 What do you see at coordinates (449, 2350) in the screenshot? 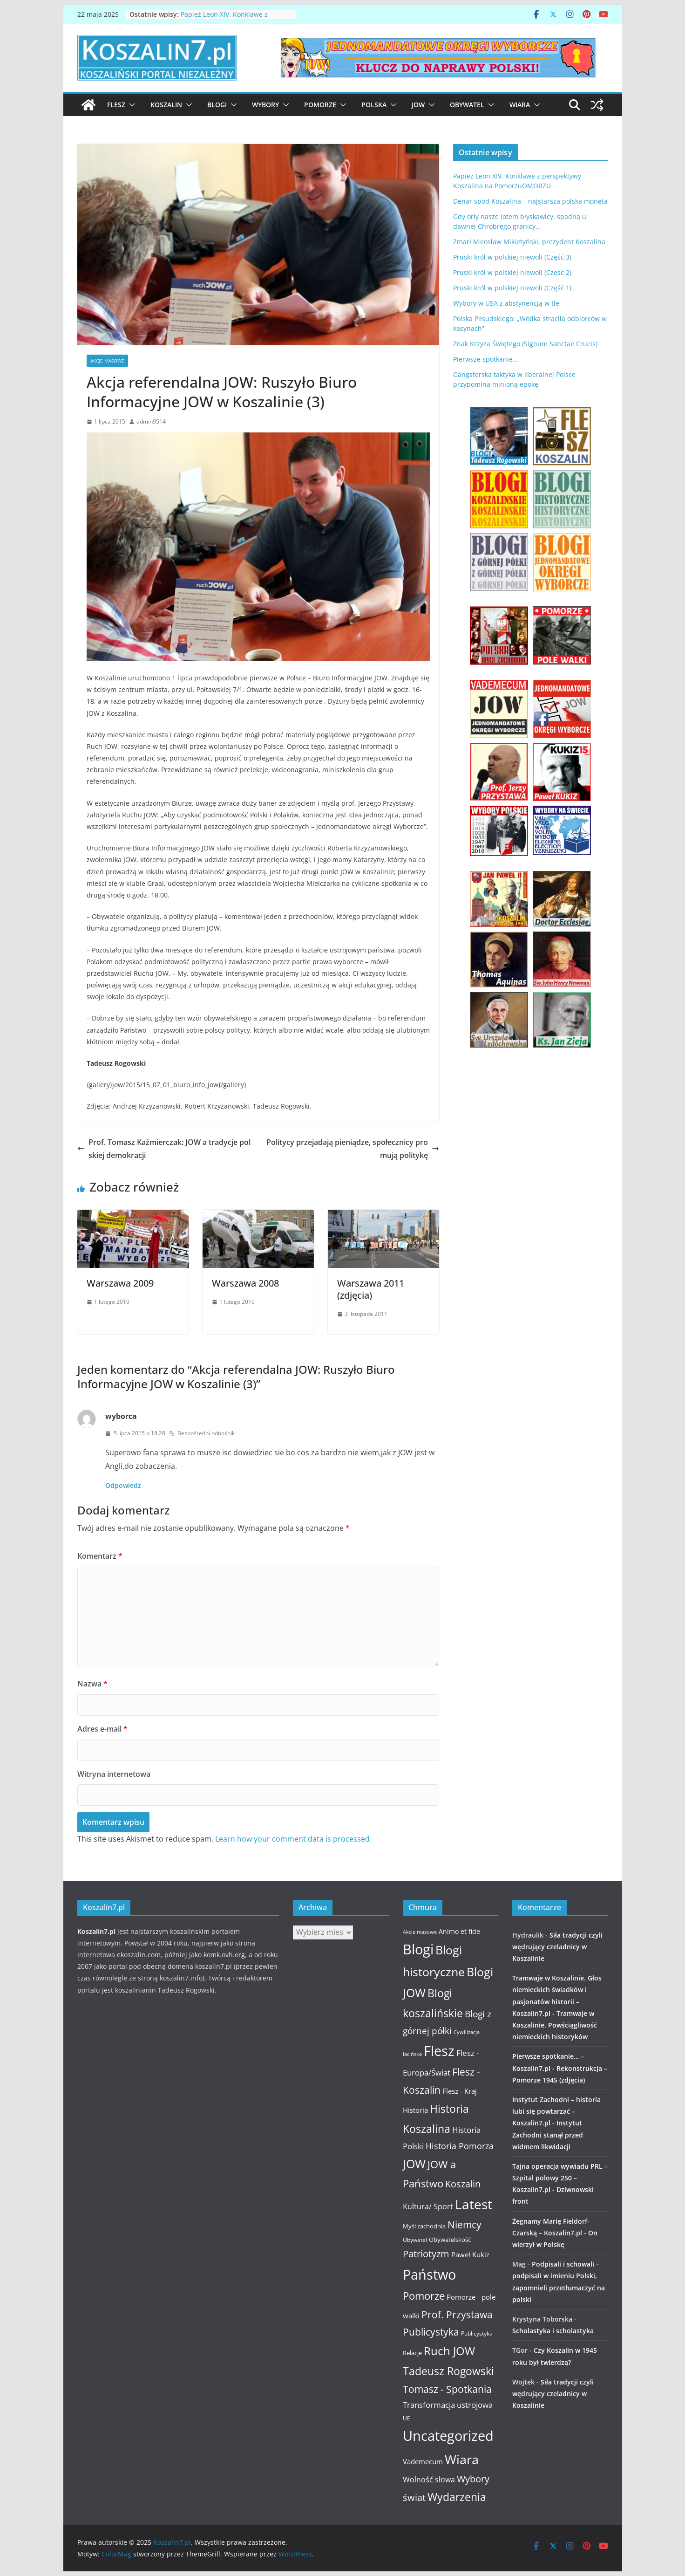
I see `Ruch JOW [Ruch JOW (37 elementów)]` at bounding box center [449, 2350].